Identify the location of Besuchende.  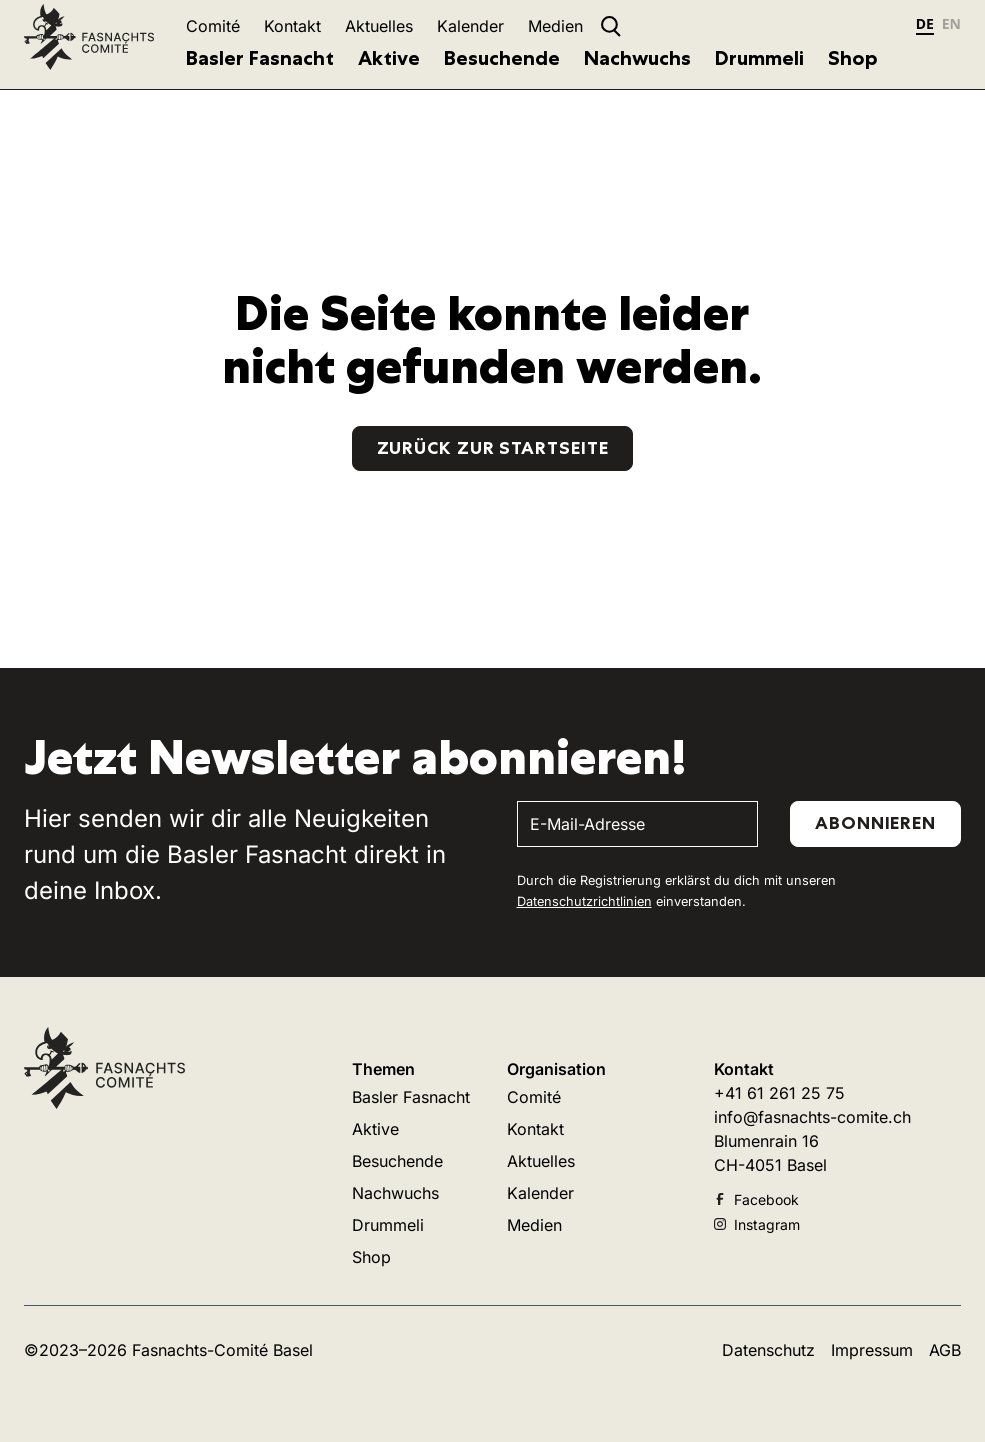
(502, 58).